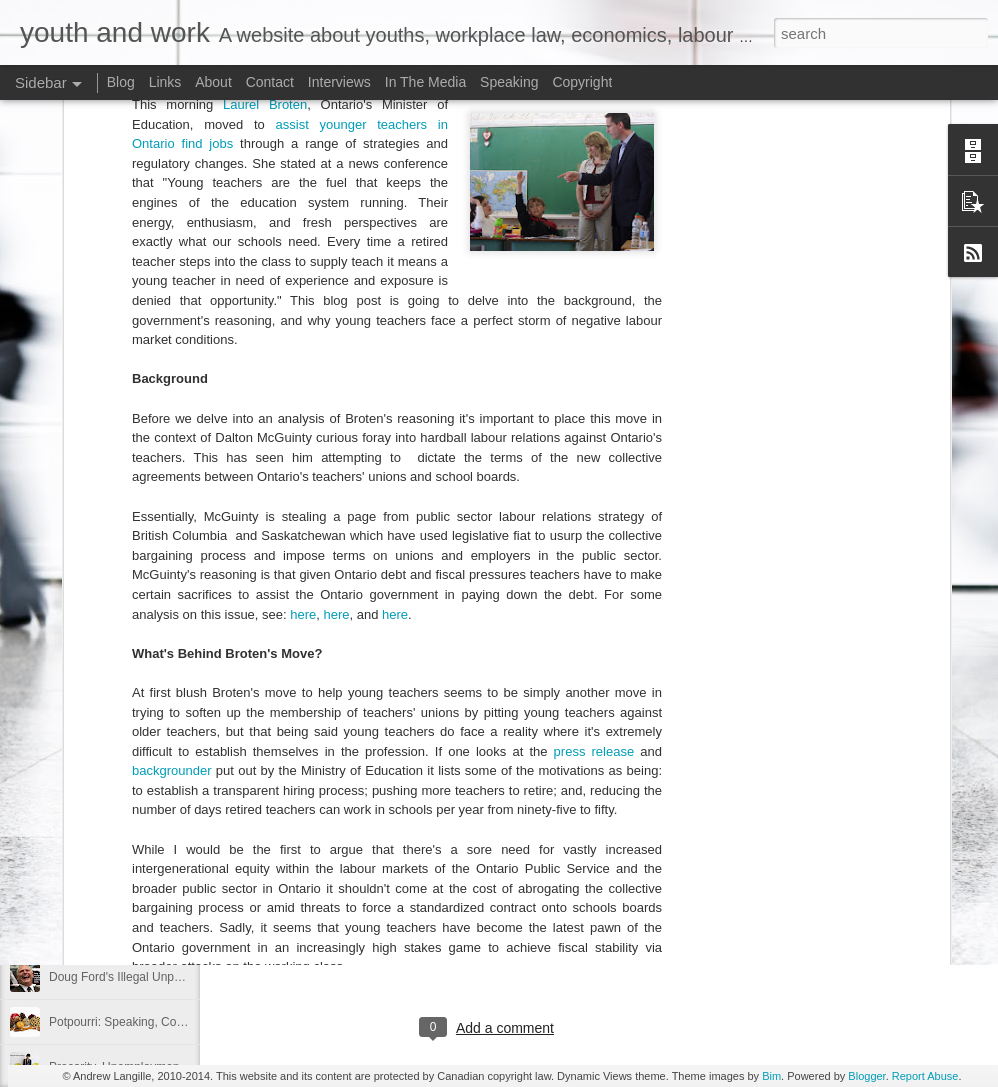 This screenshot has width=998, height=1087. I want to click on press release, so click(594, 505).